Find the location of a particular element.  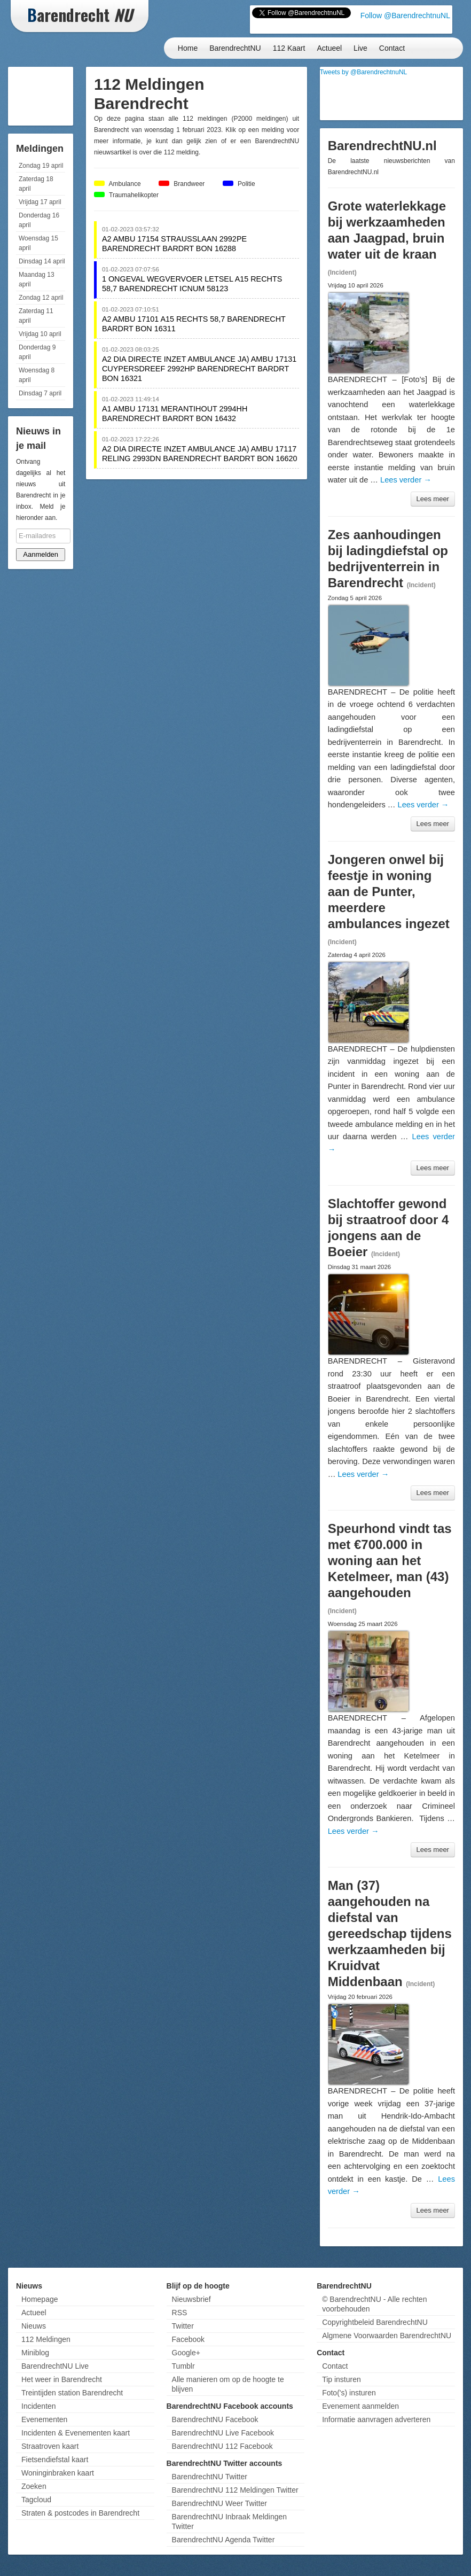

Alle manieren om op de hoogte te blijven is located at coordinates (228, 2384).